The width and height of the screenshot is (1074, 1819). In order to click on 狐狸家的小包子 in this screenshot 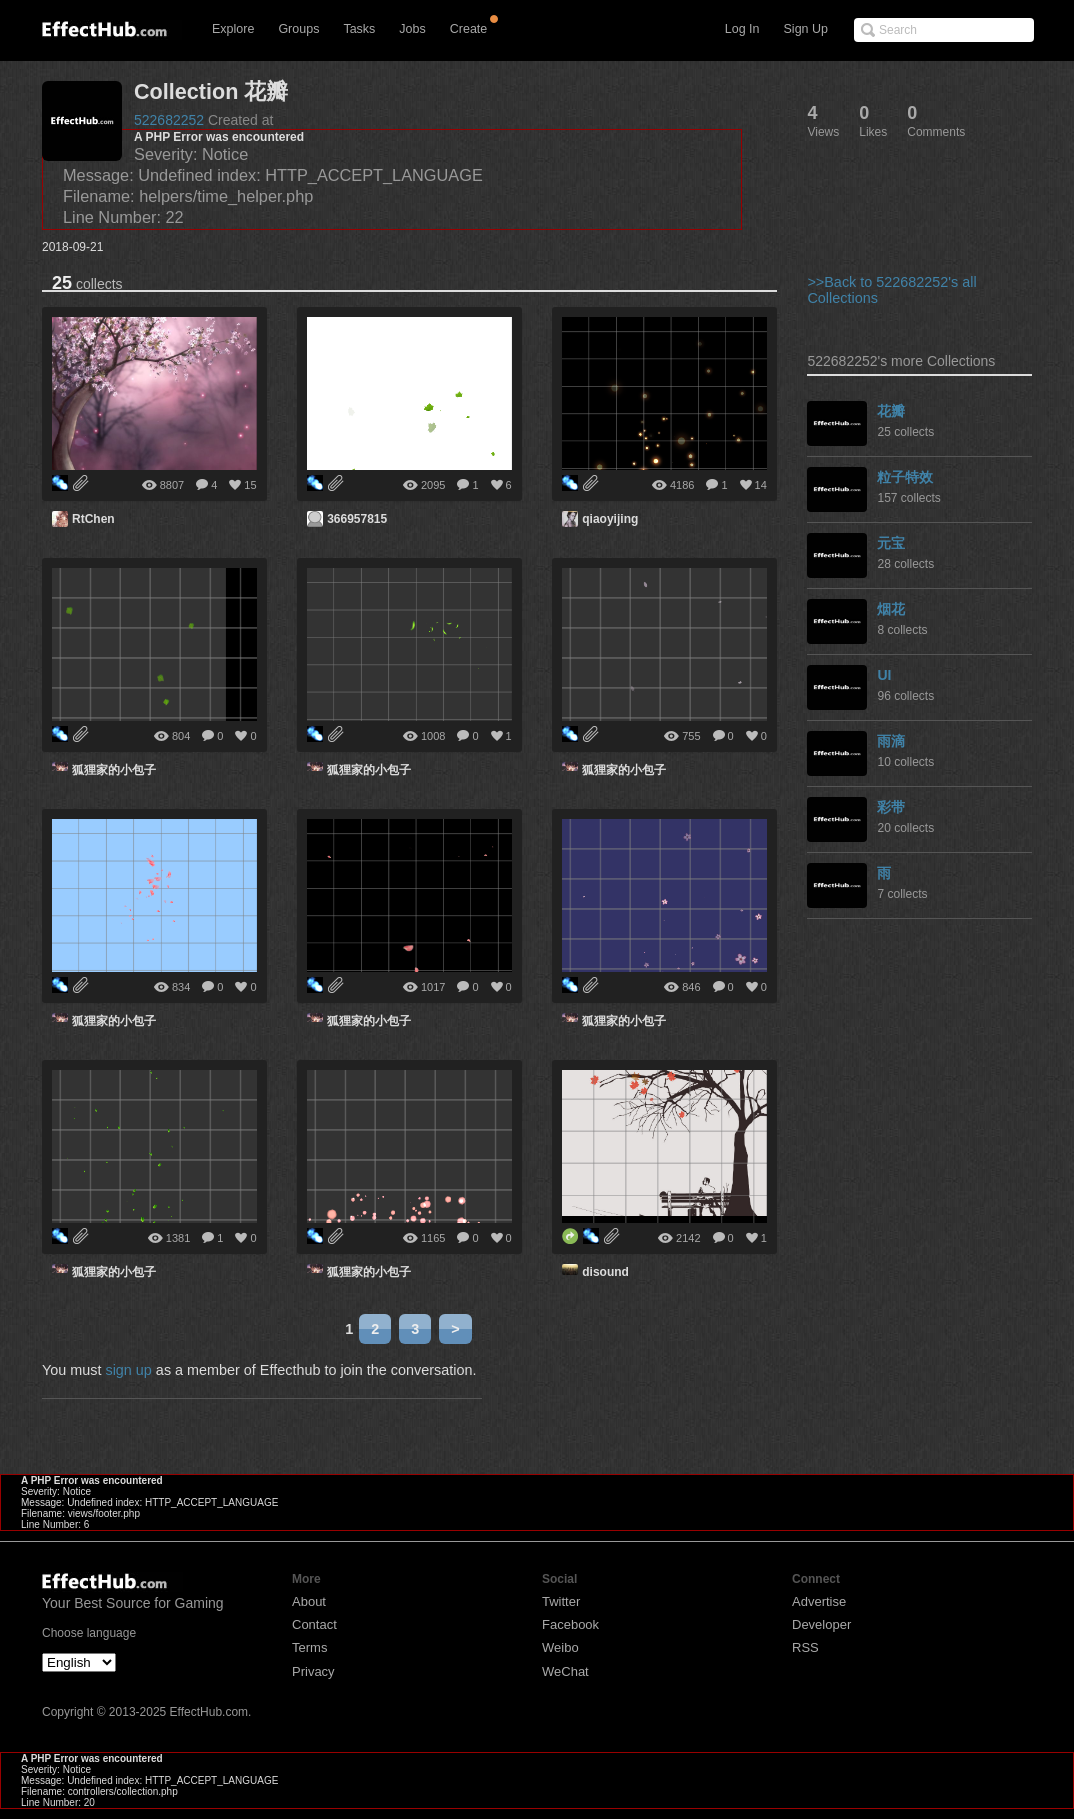, I will do `click(114, 770)`.